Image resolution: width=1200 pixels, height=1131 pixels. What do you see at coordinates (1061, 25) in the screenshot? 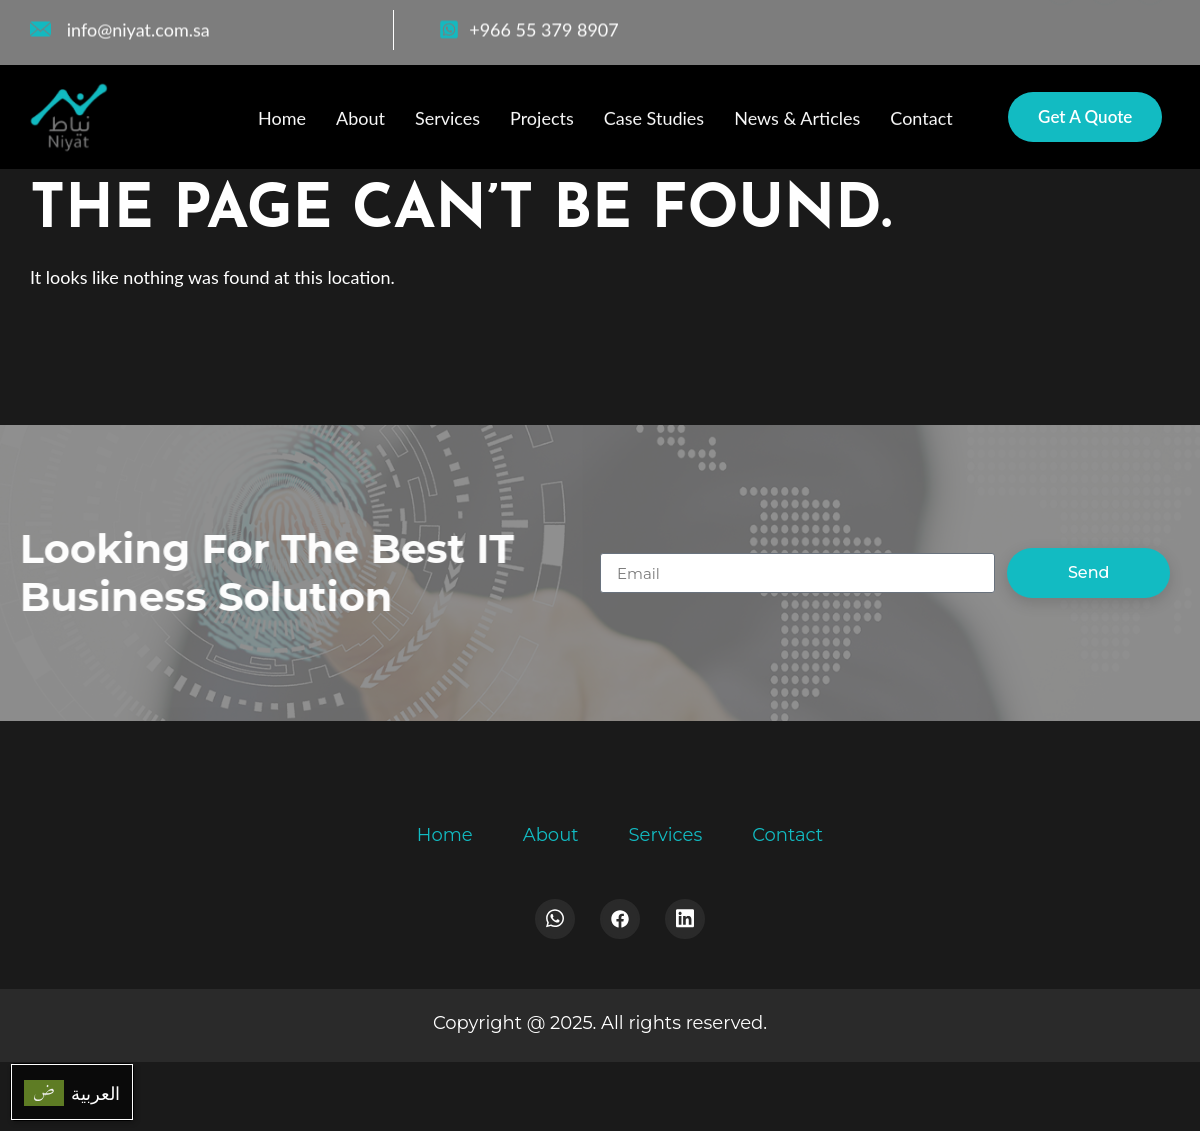
I see `[Facebook]` at bounding box center [1061, 25].